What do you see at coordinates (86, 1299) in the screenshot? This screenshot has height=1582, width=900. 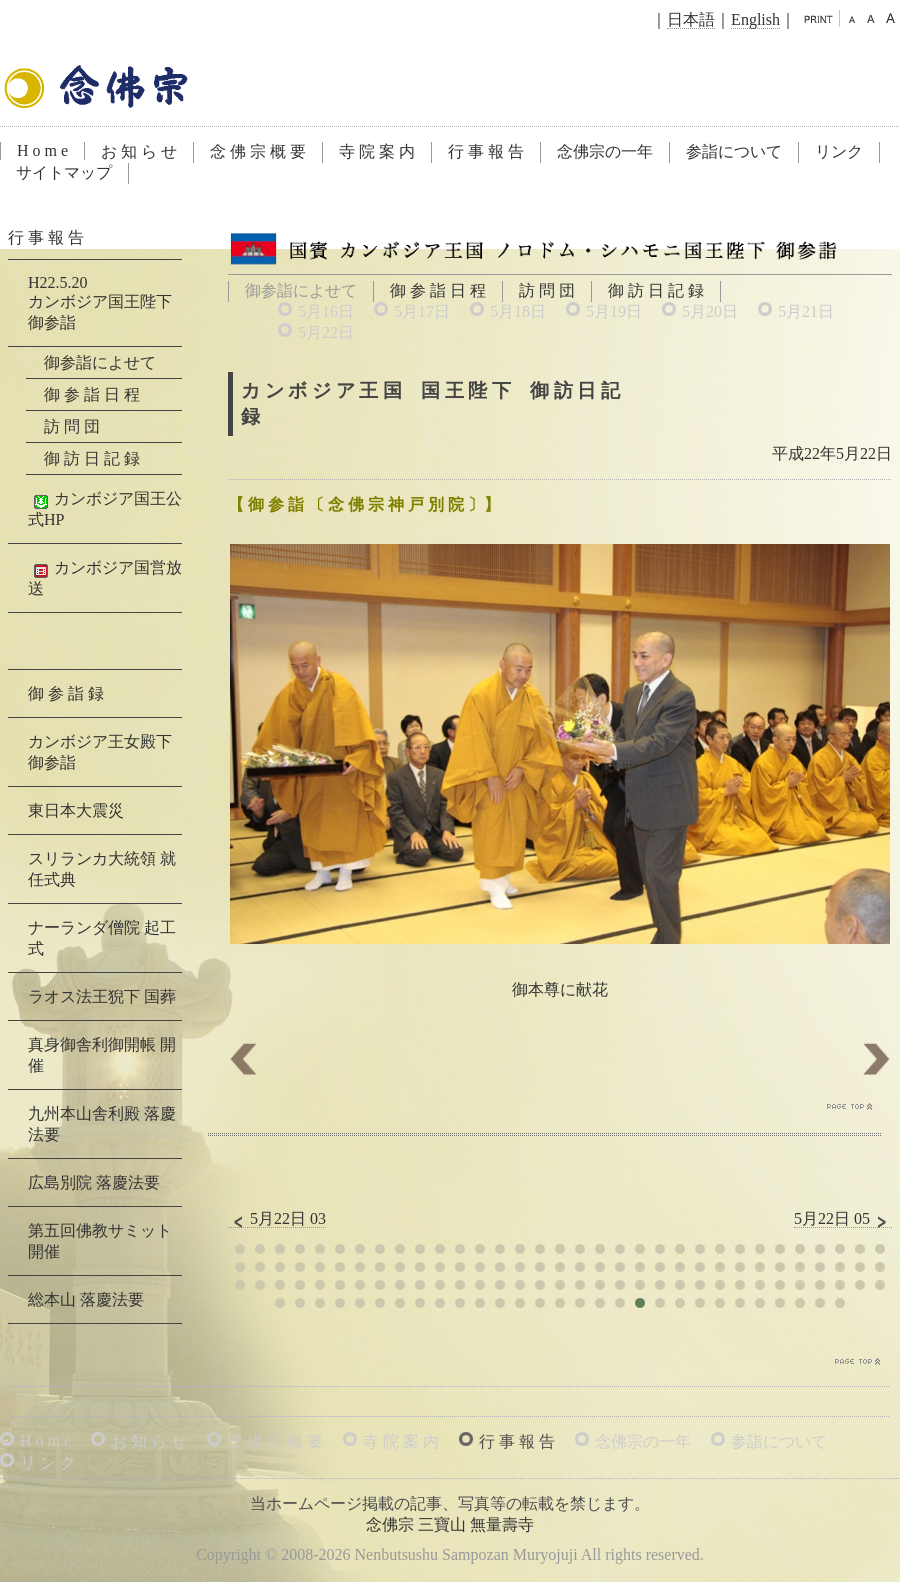 I see `総本山 落慶法要` at bounding box center [86, 1299].